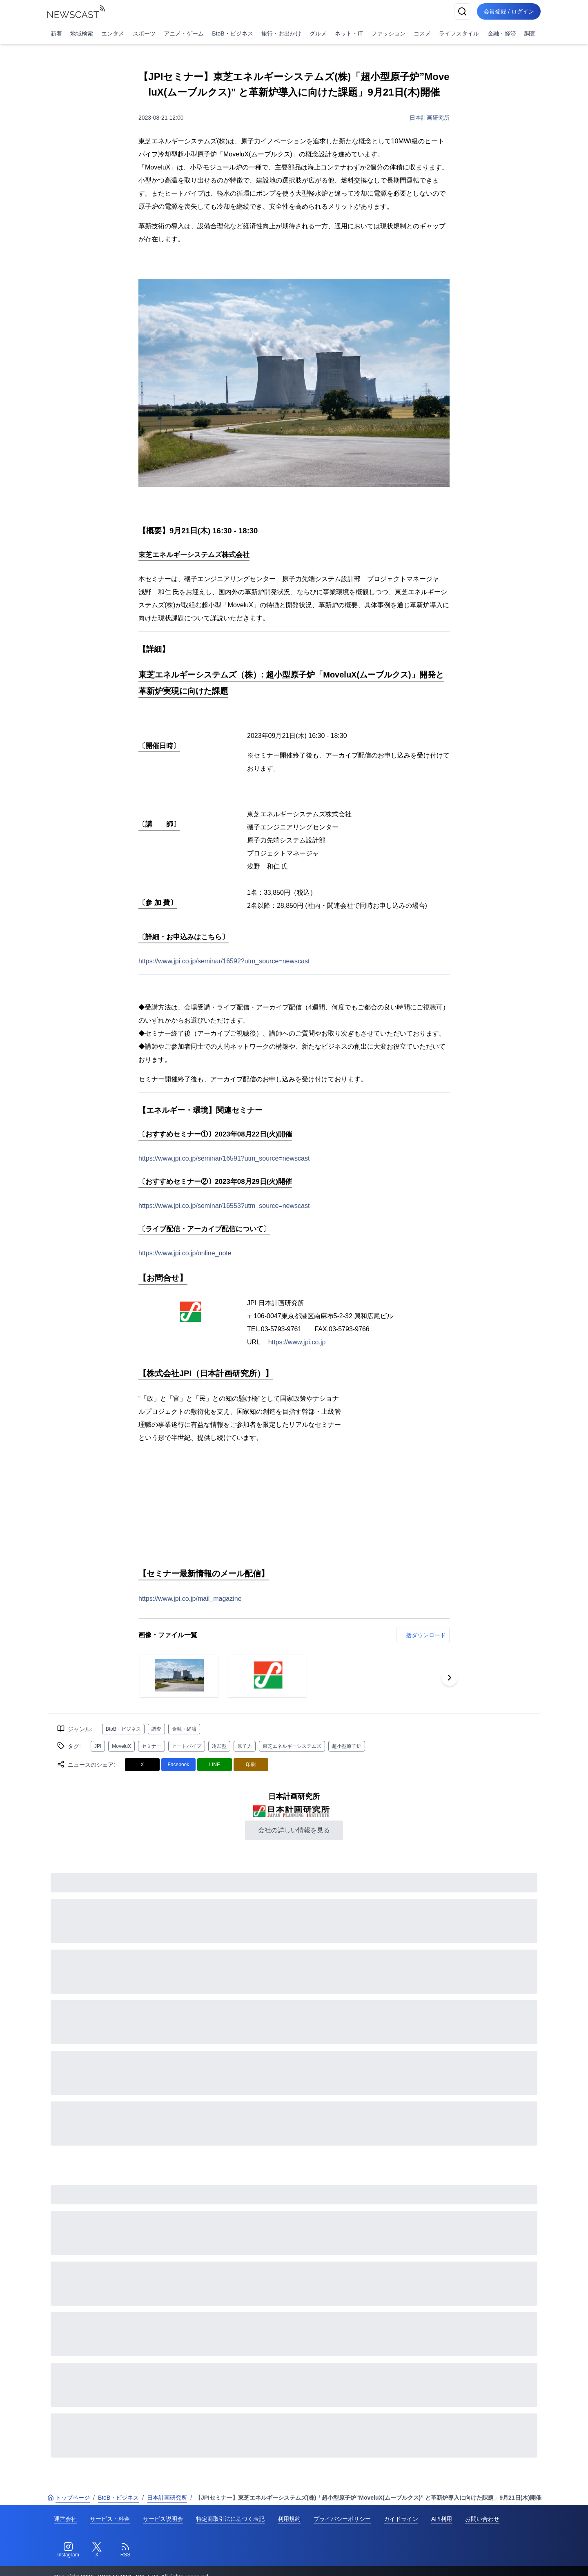  What do you see at coordinates (530, 33) in the screenshot?
I see `調査` at bounding box center [530, 33].